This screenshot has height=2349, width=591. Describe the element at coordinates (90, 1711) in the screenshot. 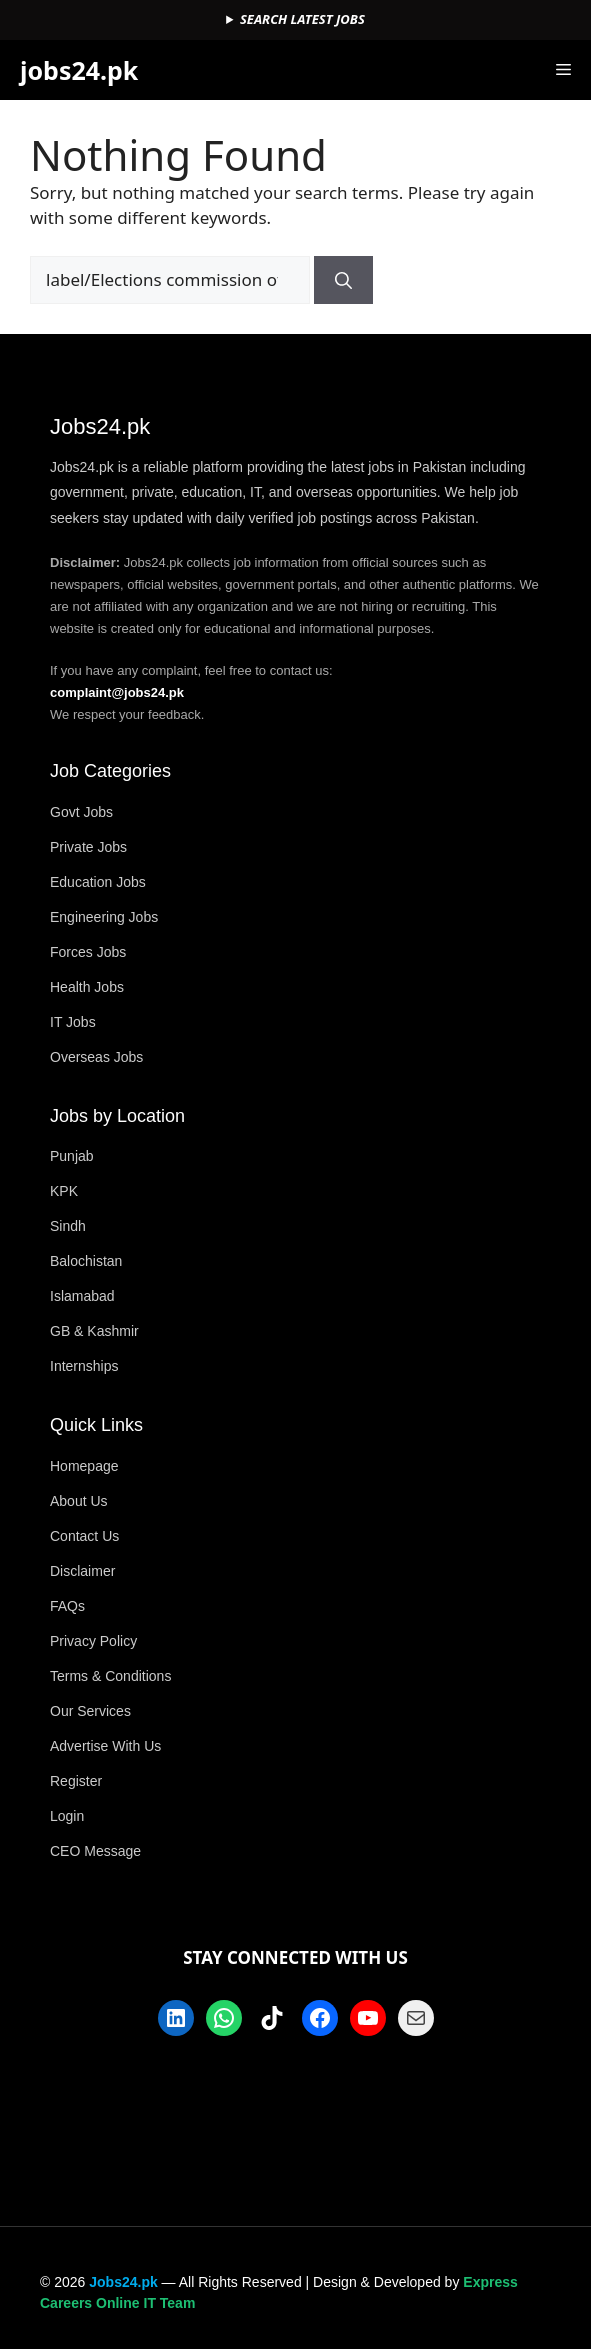

I see `Our Services` at that location.